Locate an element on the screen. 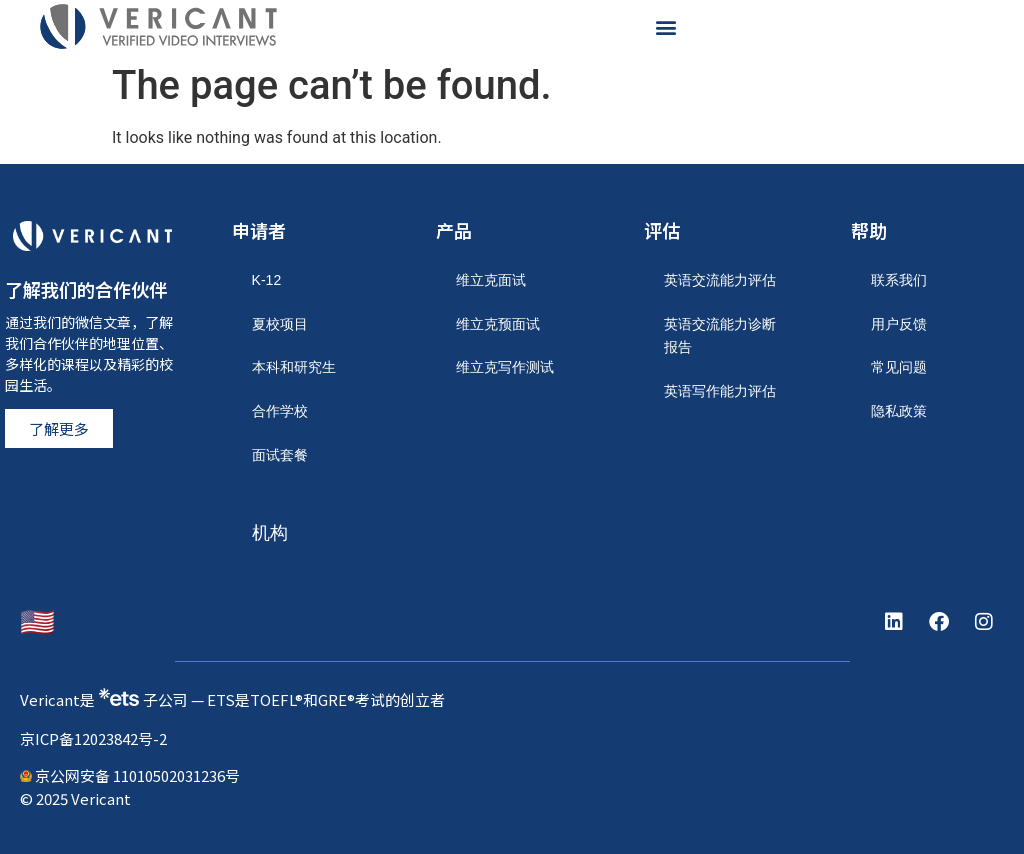 The image size is (1024, 854). 机构 is located at coordinates (270, 533).